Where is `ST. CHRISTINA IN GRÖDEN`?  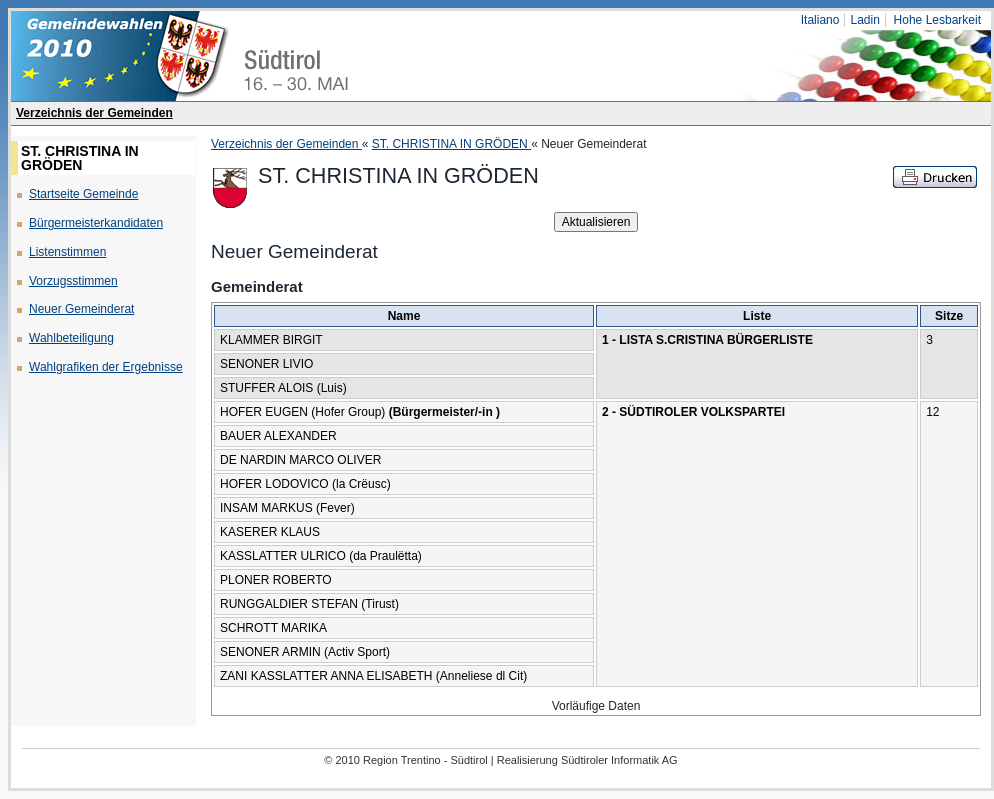 ST. CHRISTINA IN GRÖDEN is located at coordinates (451, 144).